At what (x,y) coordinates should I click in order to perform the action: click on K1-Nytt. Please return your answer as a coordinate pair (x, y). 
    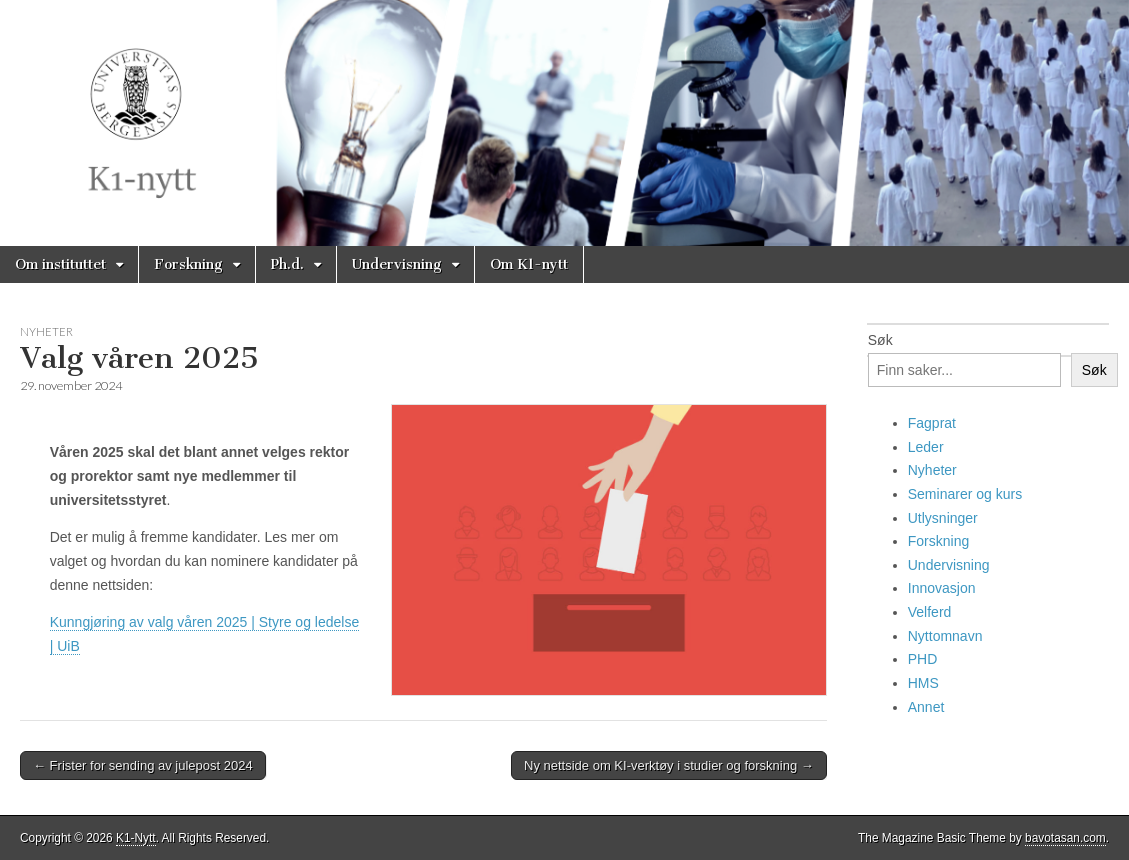
    Looking at the image, I should click on (136, 838).